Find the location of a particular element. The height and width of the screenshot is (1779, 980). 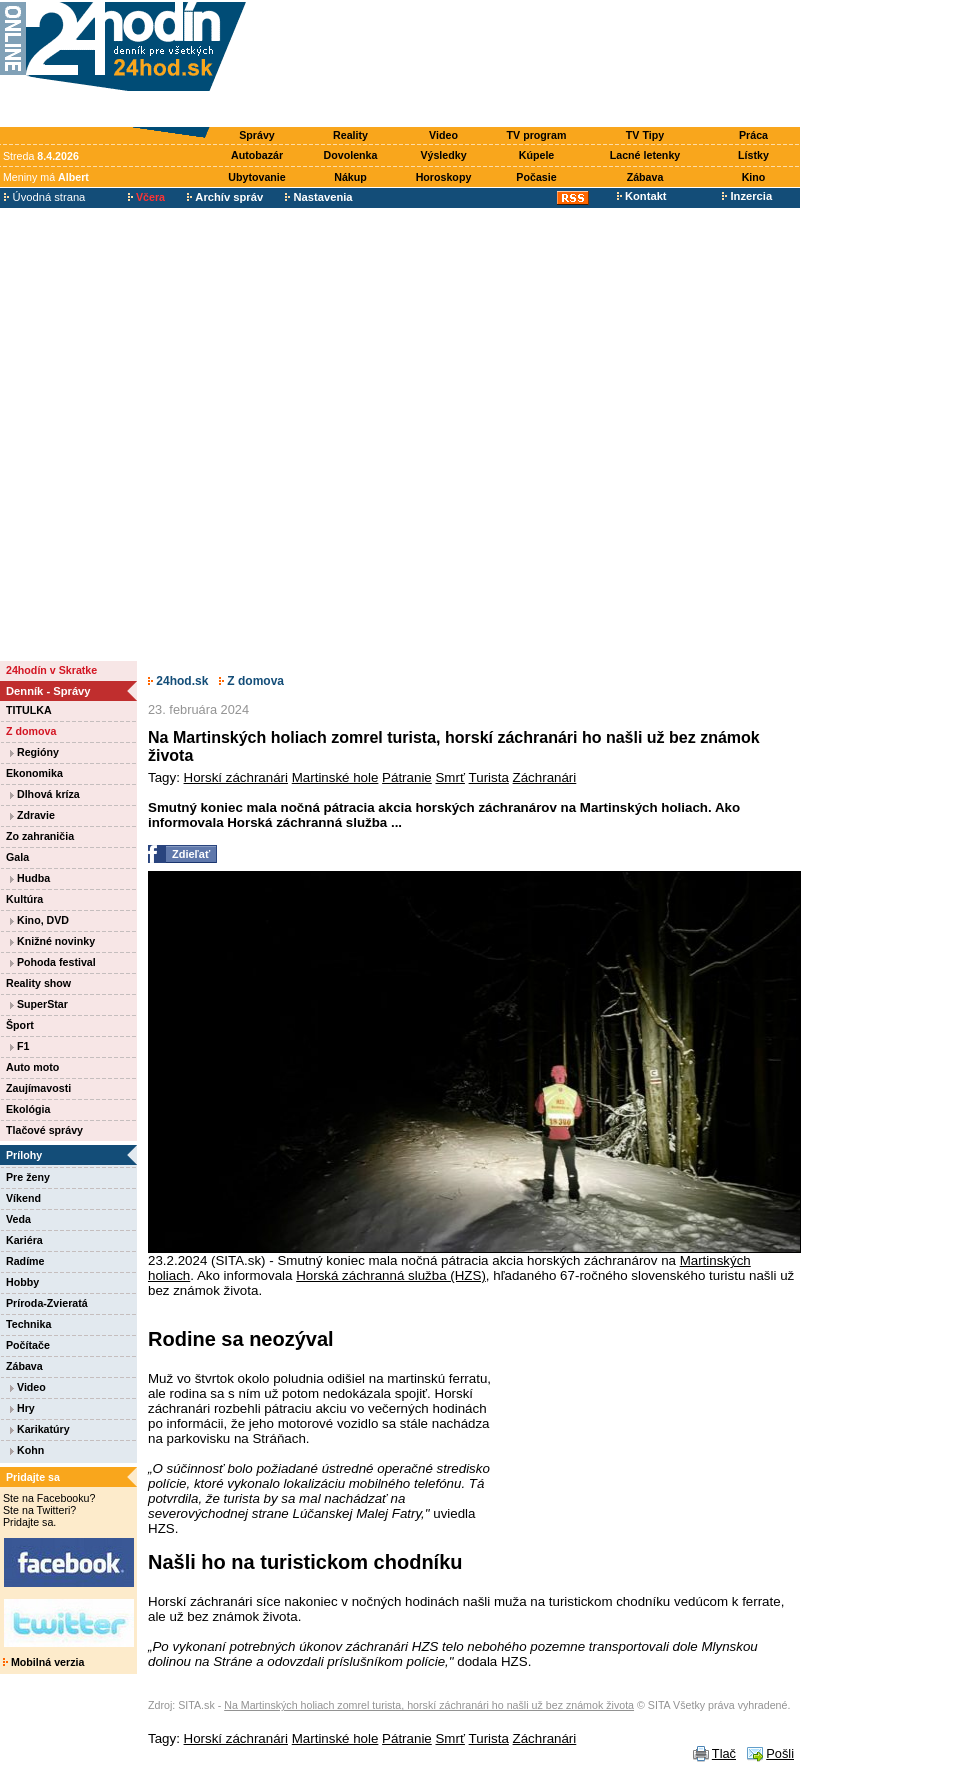

Veda is located at coordinates (18, 1219).